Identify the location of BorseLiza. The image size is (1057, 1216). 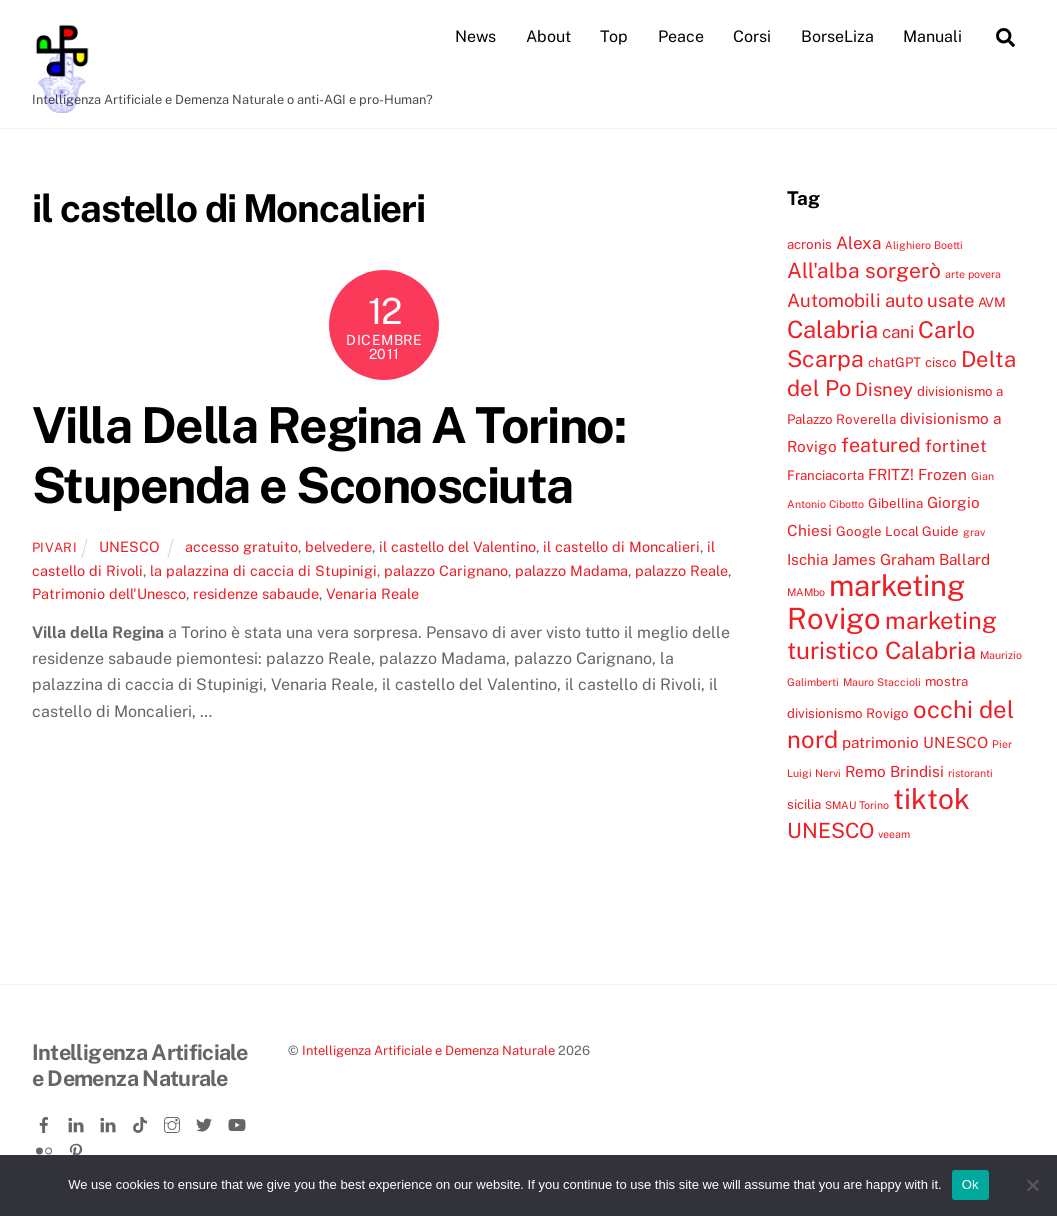
(837, 36).